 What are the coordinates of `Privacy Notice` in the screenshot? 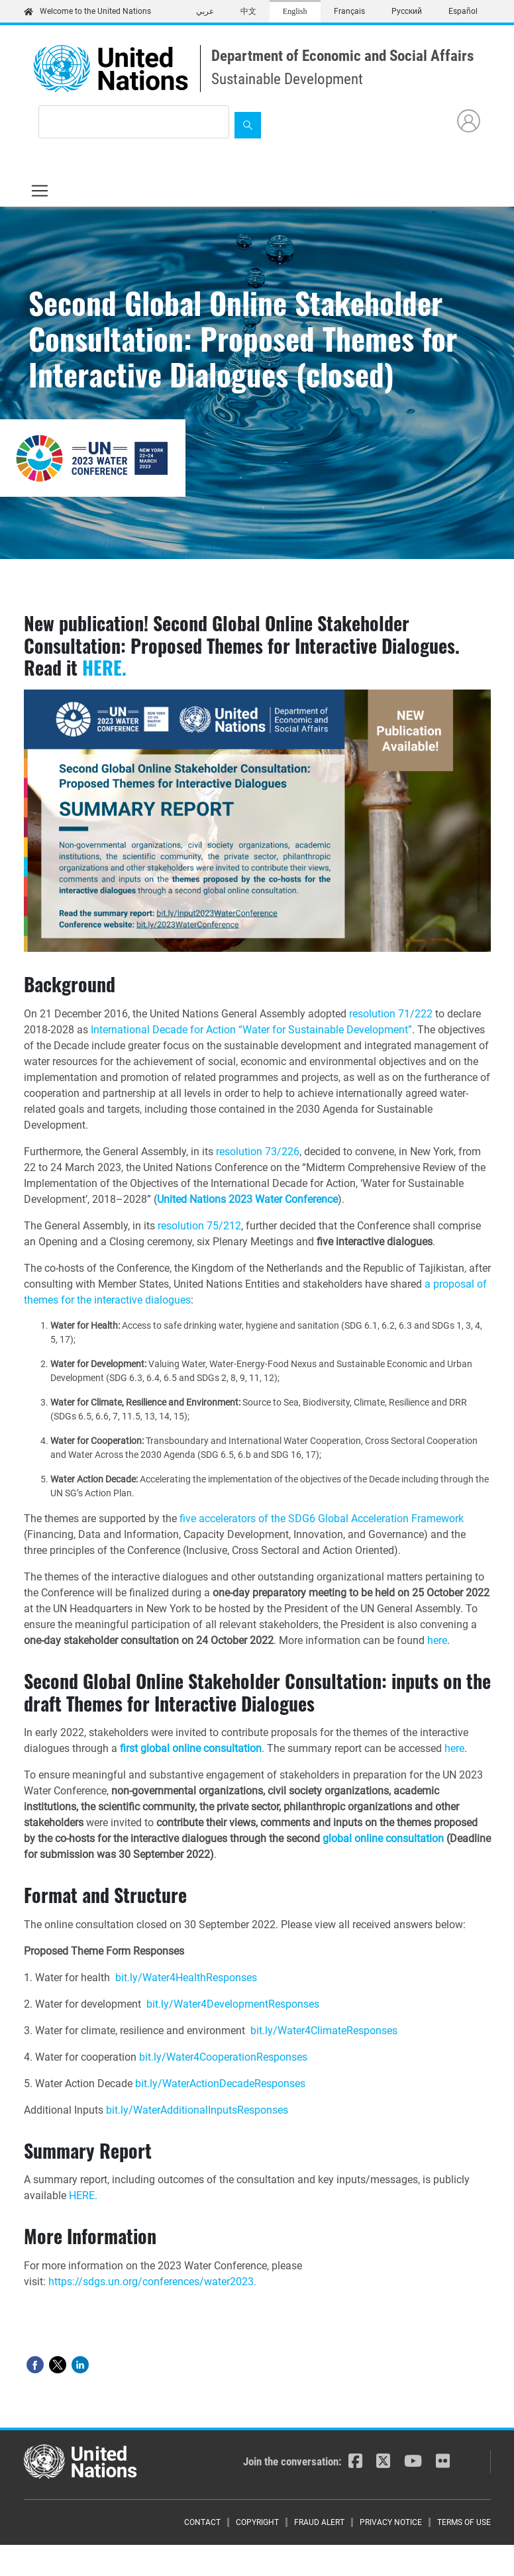 It's located at (391, 2522).